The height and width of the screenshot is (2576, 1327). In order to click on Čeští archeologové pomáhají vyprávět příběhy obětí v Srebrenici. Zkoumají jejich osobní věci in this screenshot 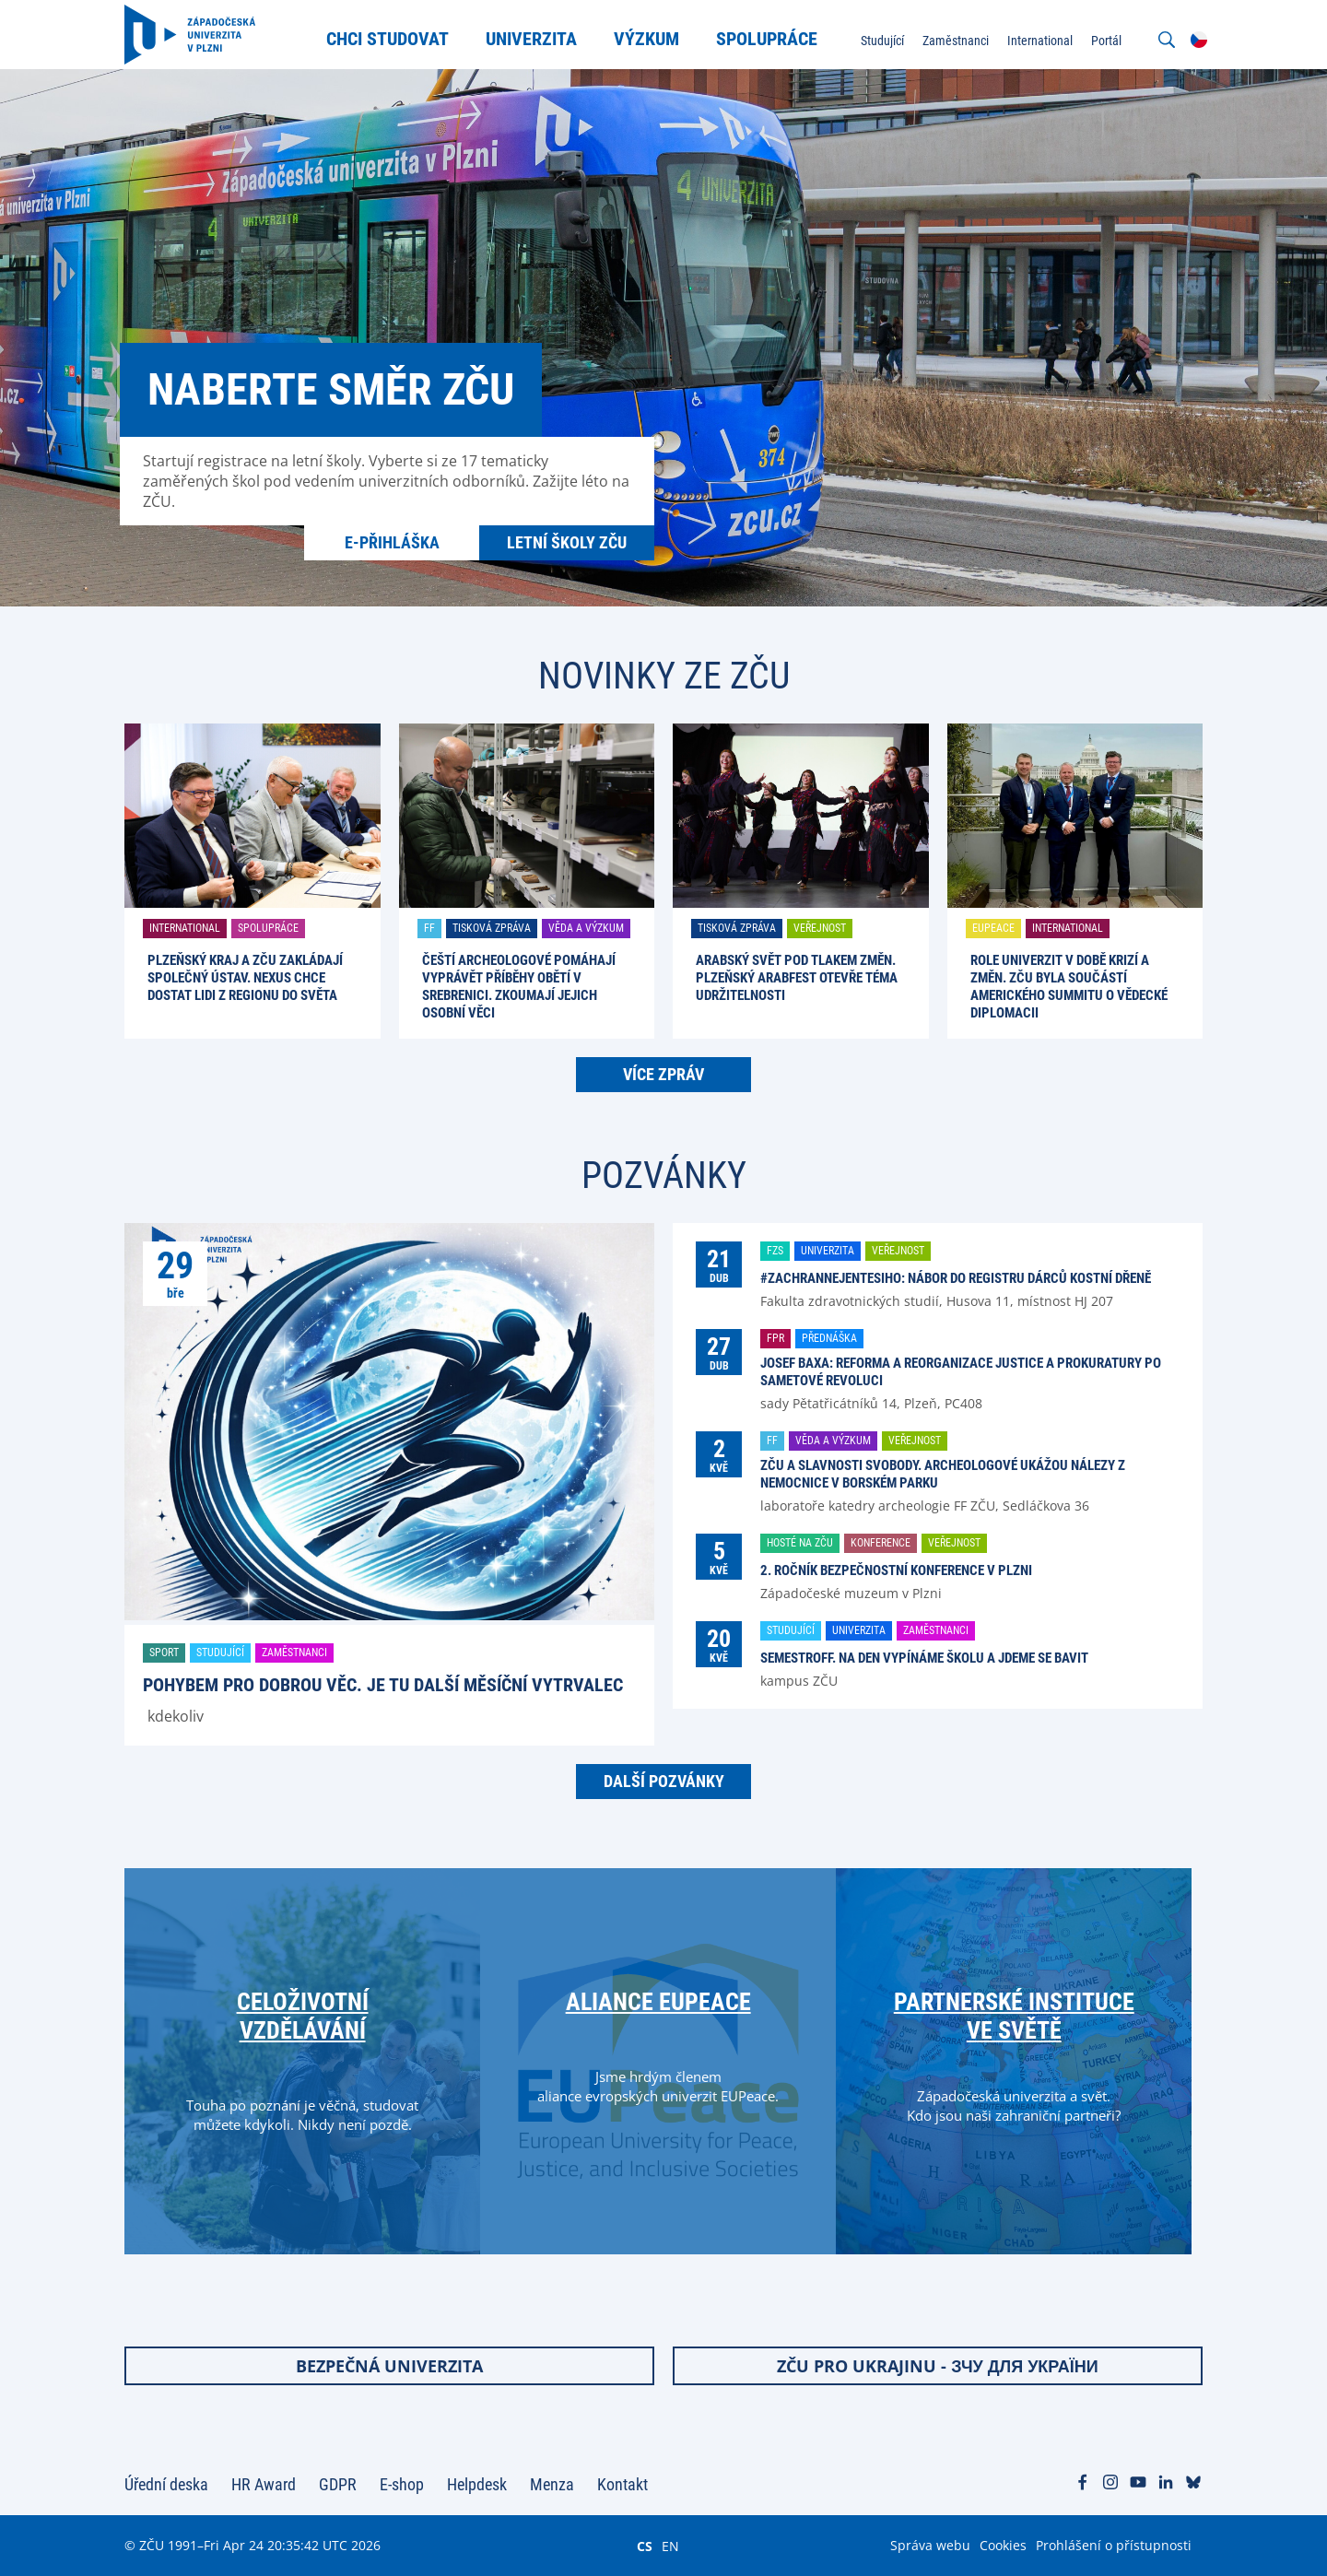, I will do `click(519, 986)`.